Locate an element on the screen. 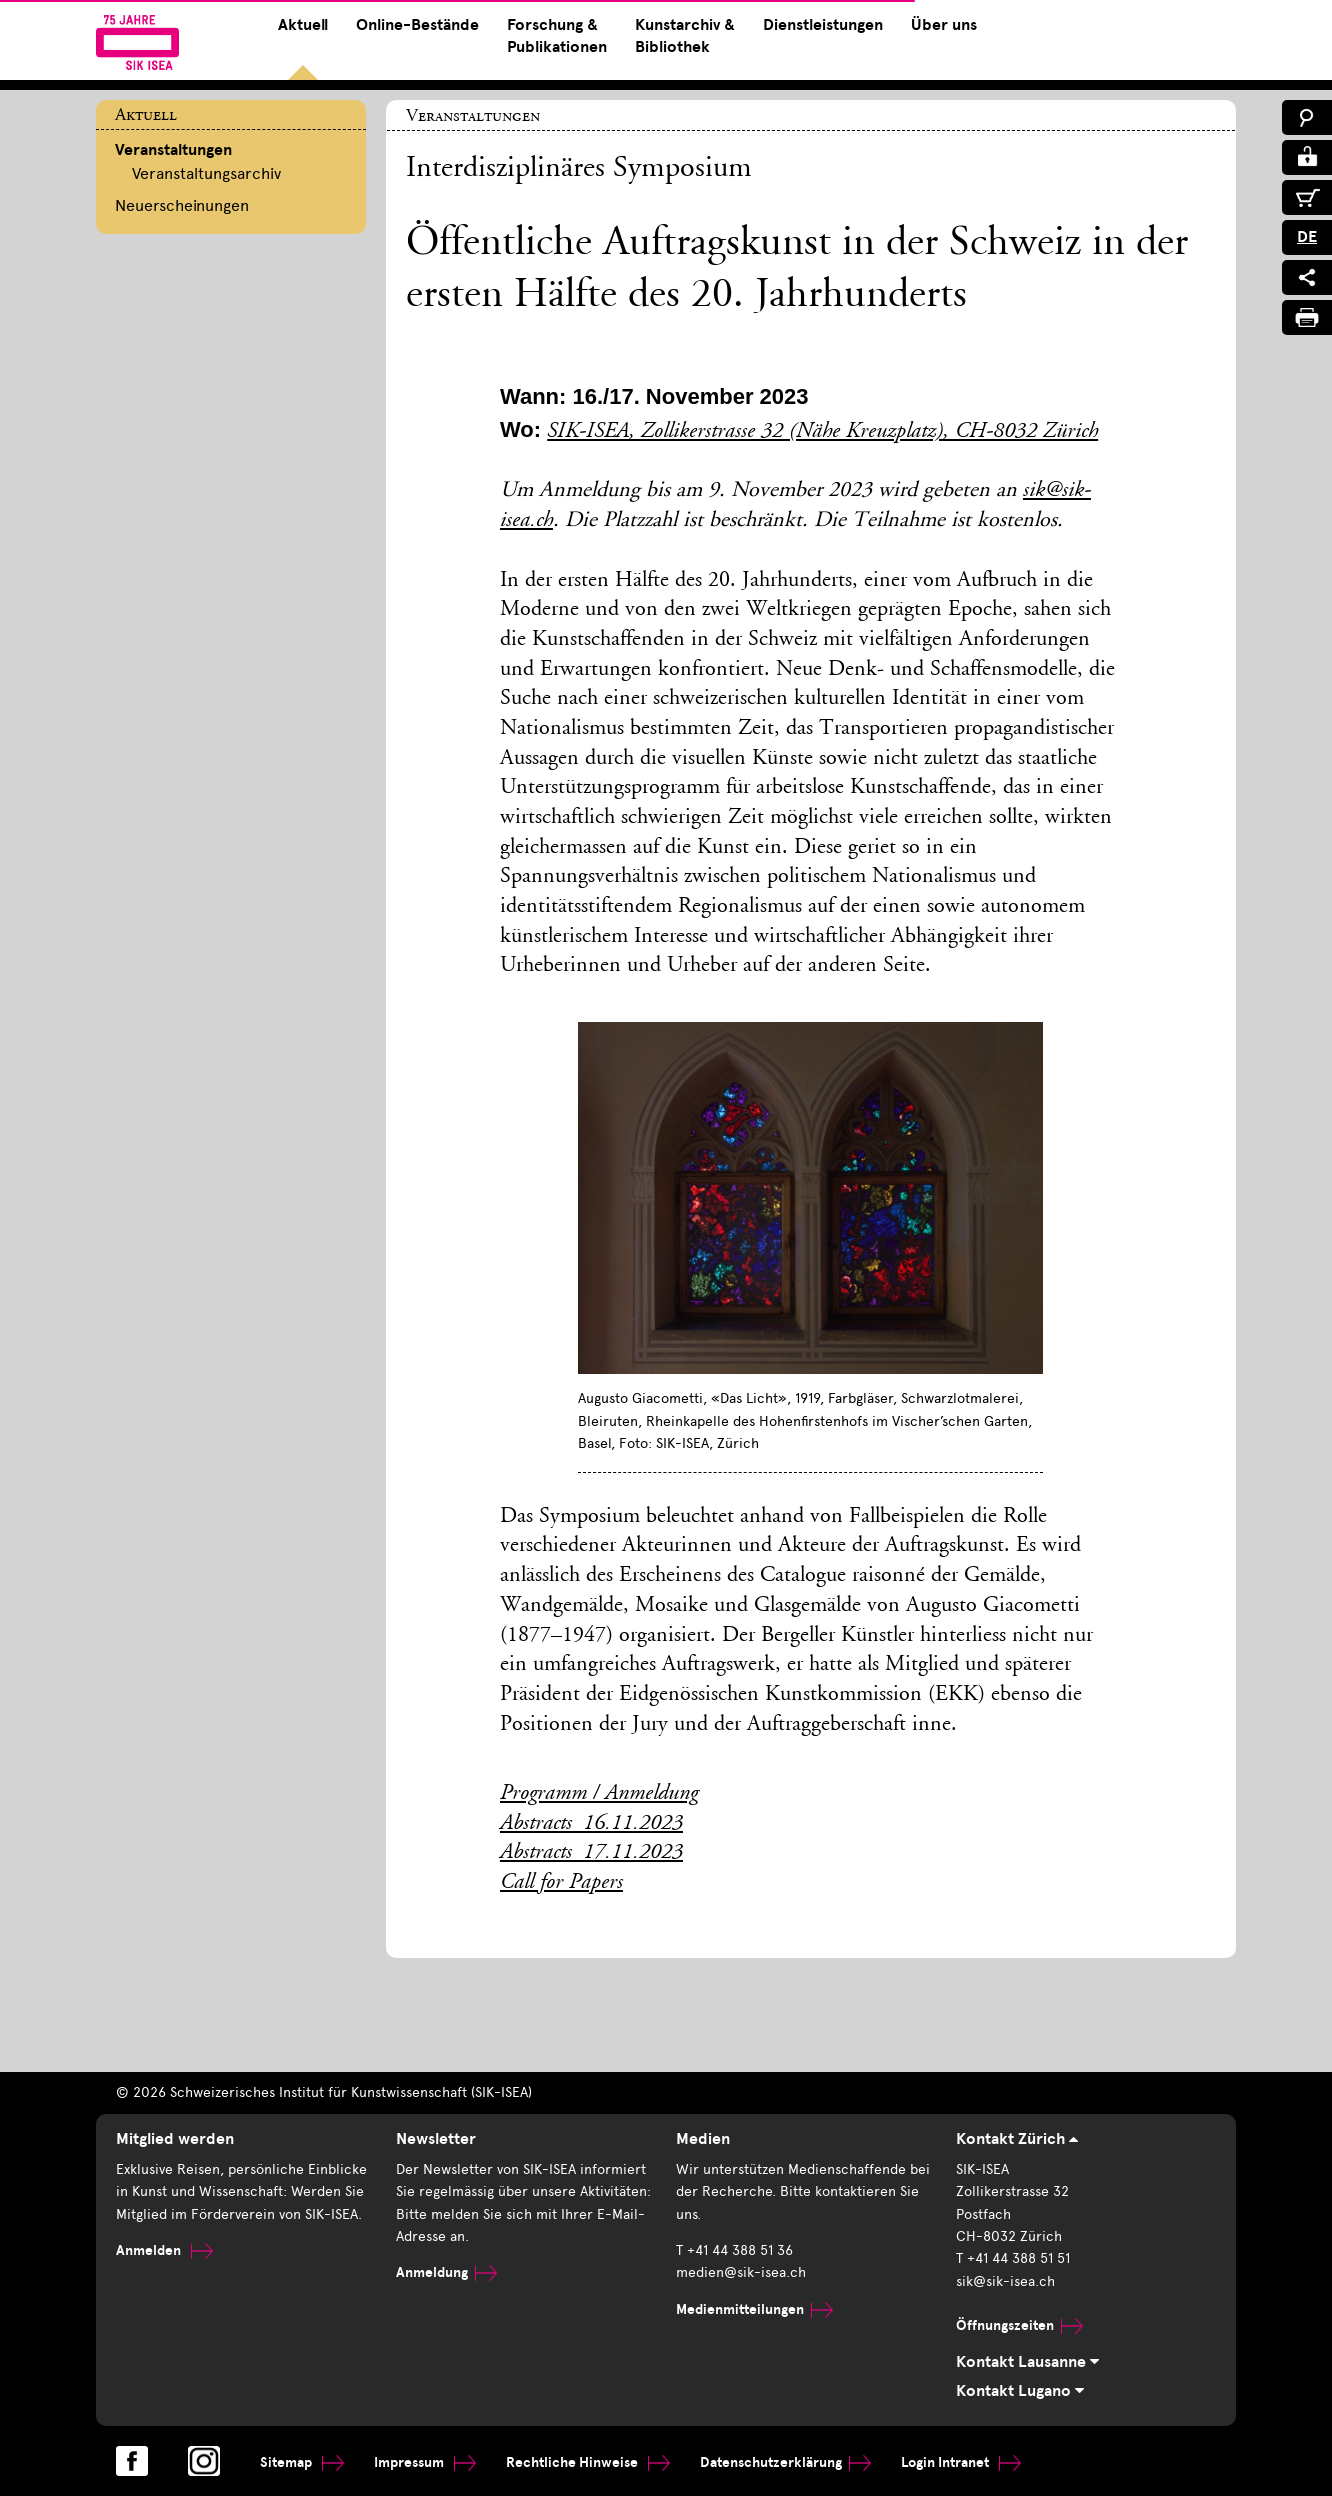 The image size is (1332, 2496). Neuerscheinungen is located at coordinates (182, 205).